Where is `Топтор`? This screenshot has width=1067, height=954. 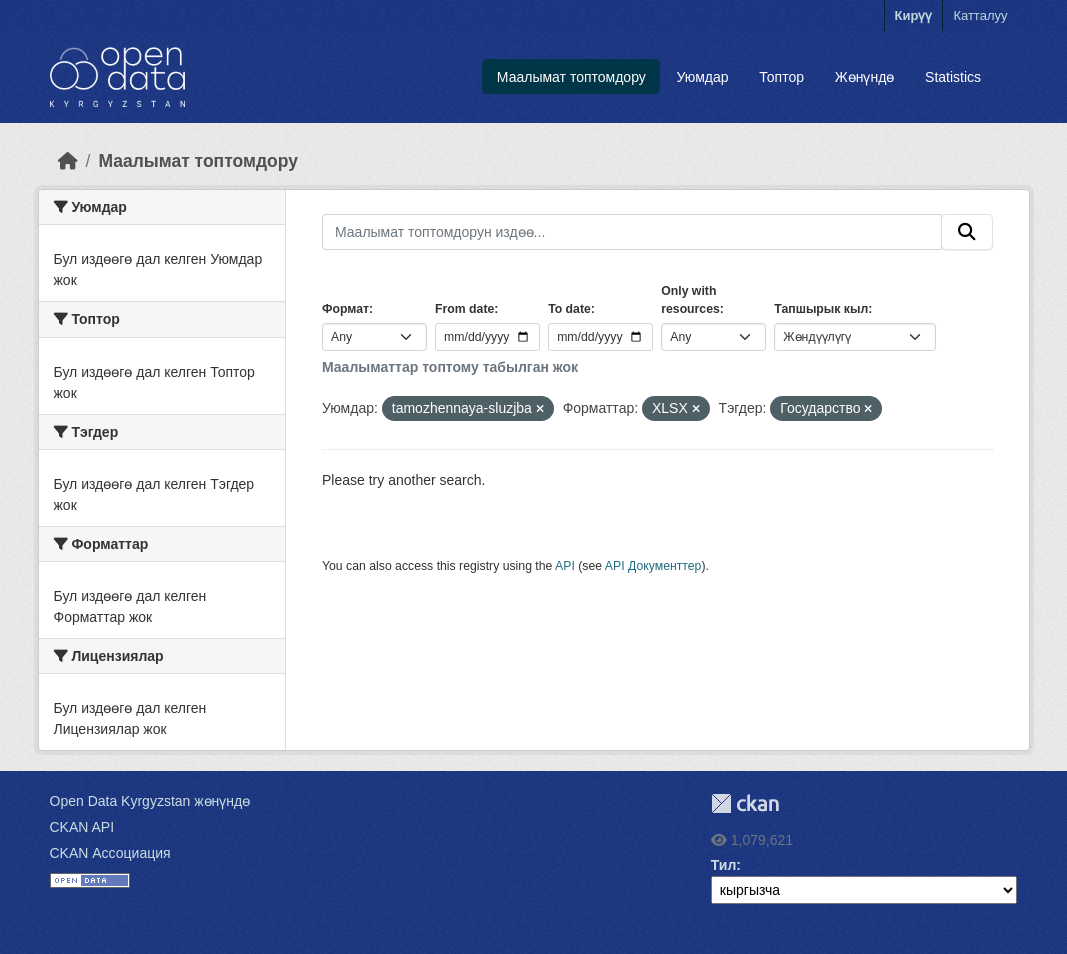
Топтор is located at coordinates (781, 77).